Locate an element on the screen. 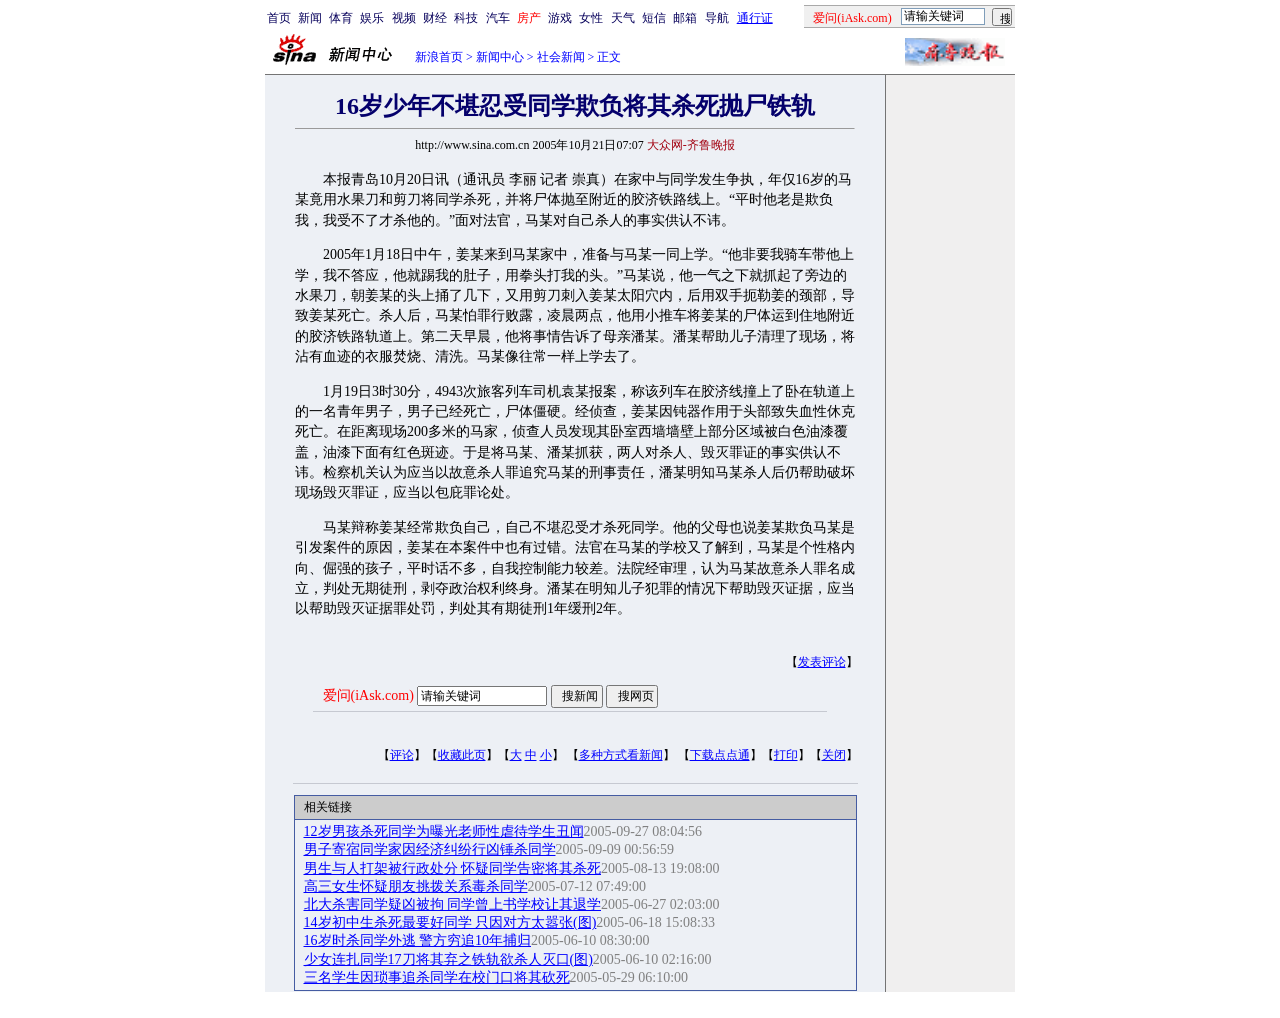 The image size is (1280, 1018). 视频 is located at coordinates (404, 18).